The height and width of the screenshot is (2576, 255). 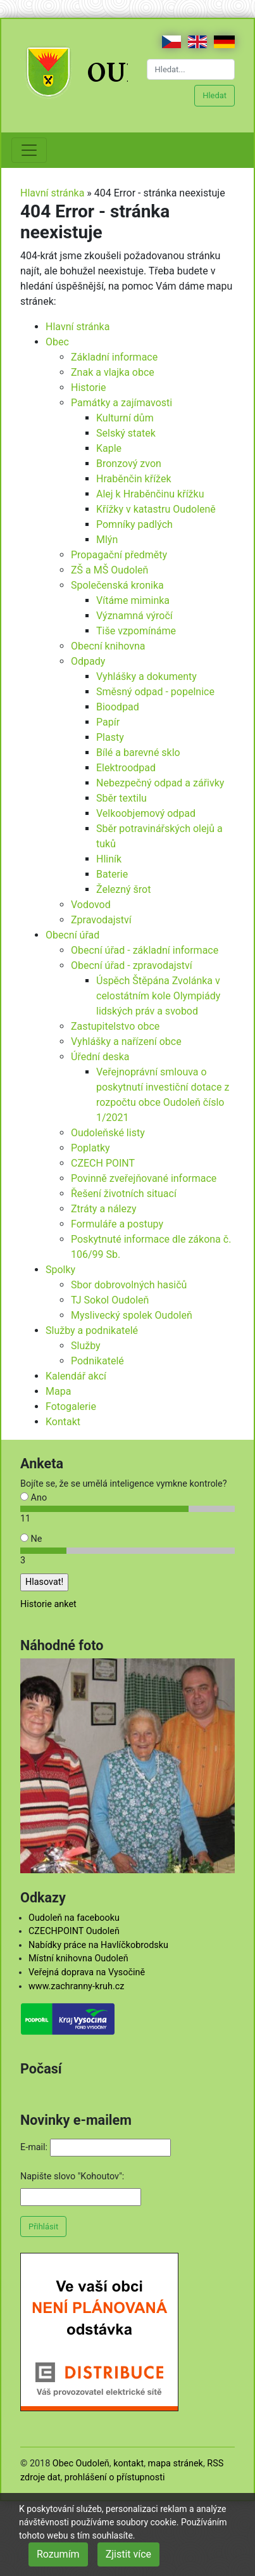 What do you see at coordinates (58, 1391) in the screenshot?
I see `Mapa` at bounding box center [58, 1391].